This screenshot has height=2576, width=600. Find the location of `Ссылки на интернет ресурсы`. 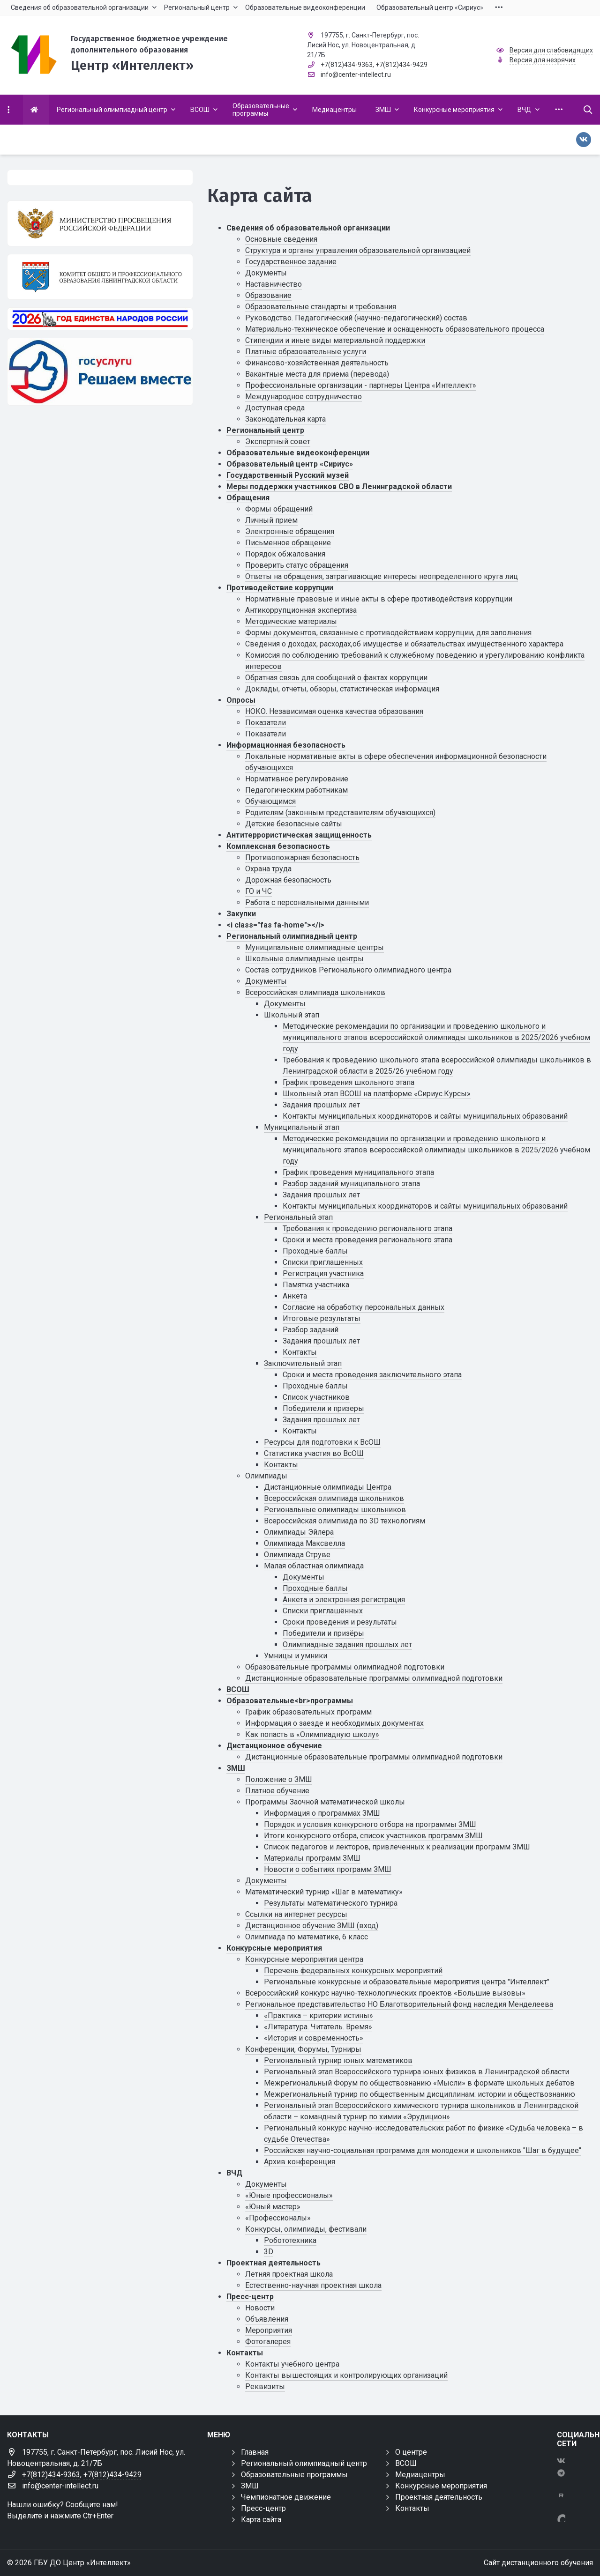

Ссылки на интернет ресурсы is located at coordinates (296, 1914).